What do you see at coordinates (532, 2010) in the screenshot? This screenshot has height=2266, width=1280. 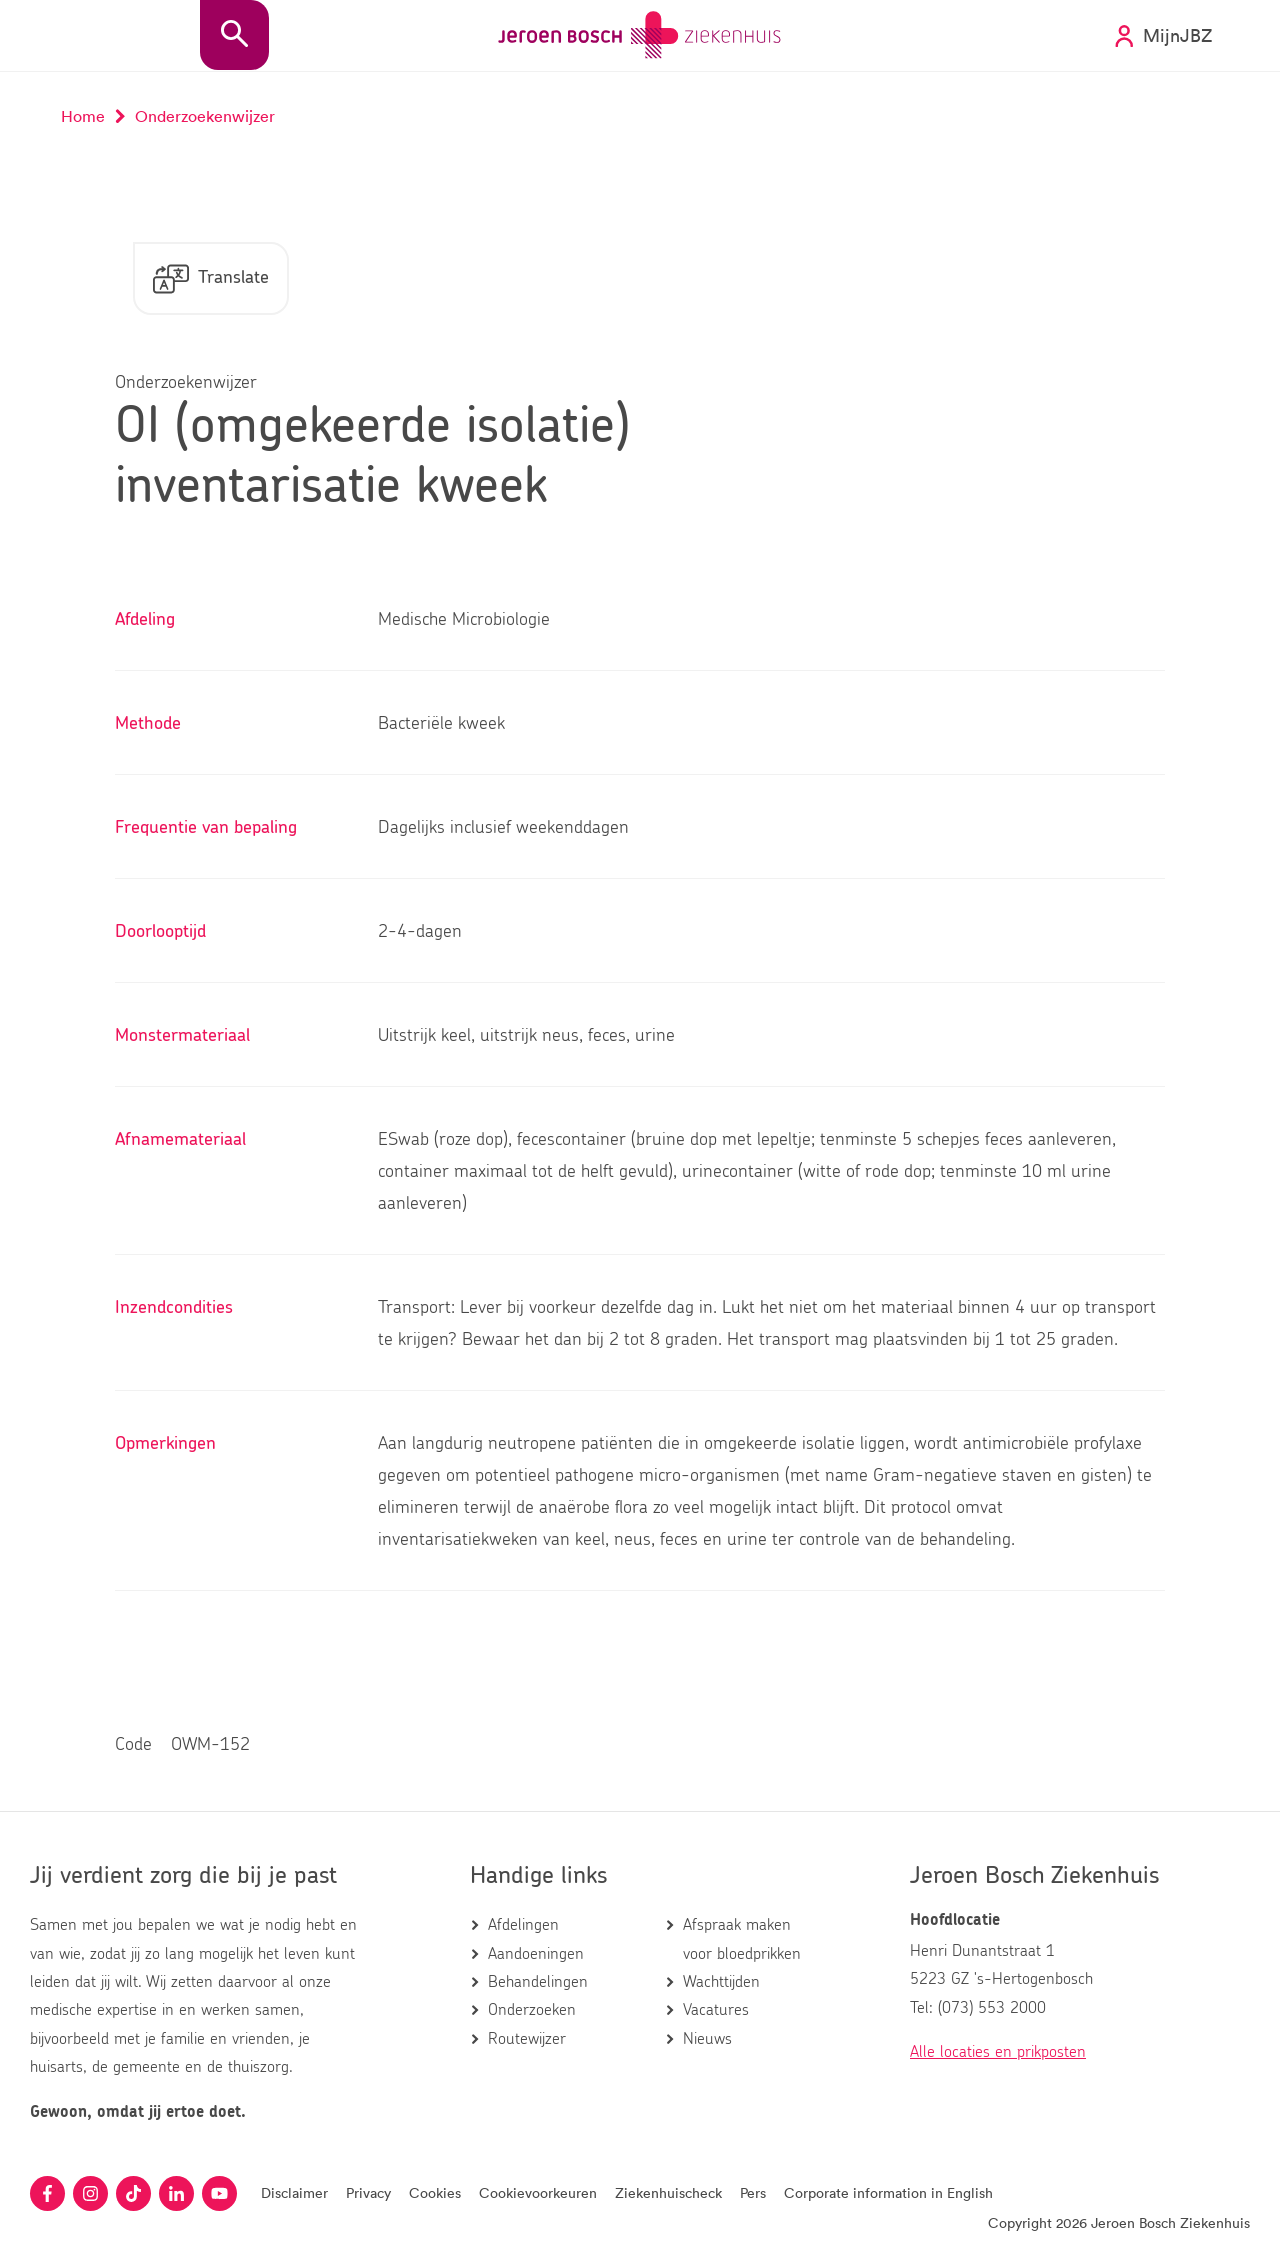 I see `Onderzoeken` at bounding box center [532, 2010].